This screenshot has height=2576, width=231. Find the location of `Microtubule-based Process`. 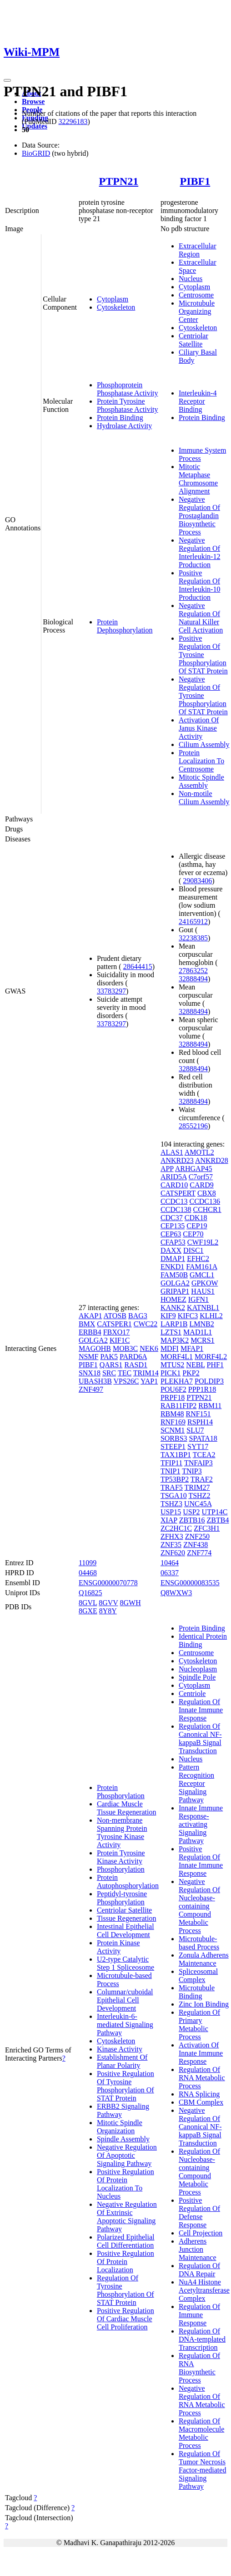

Microtubule-based Process is located at coordinates (199, 1943).